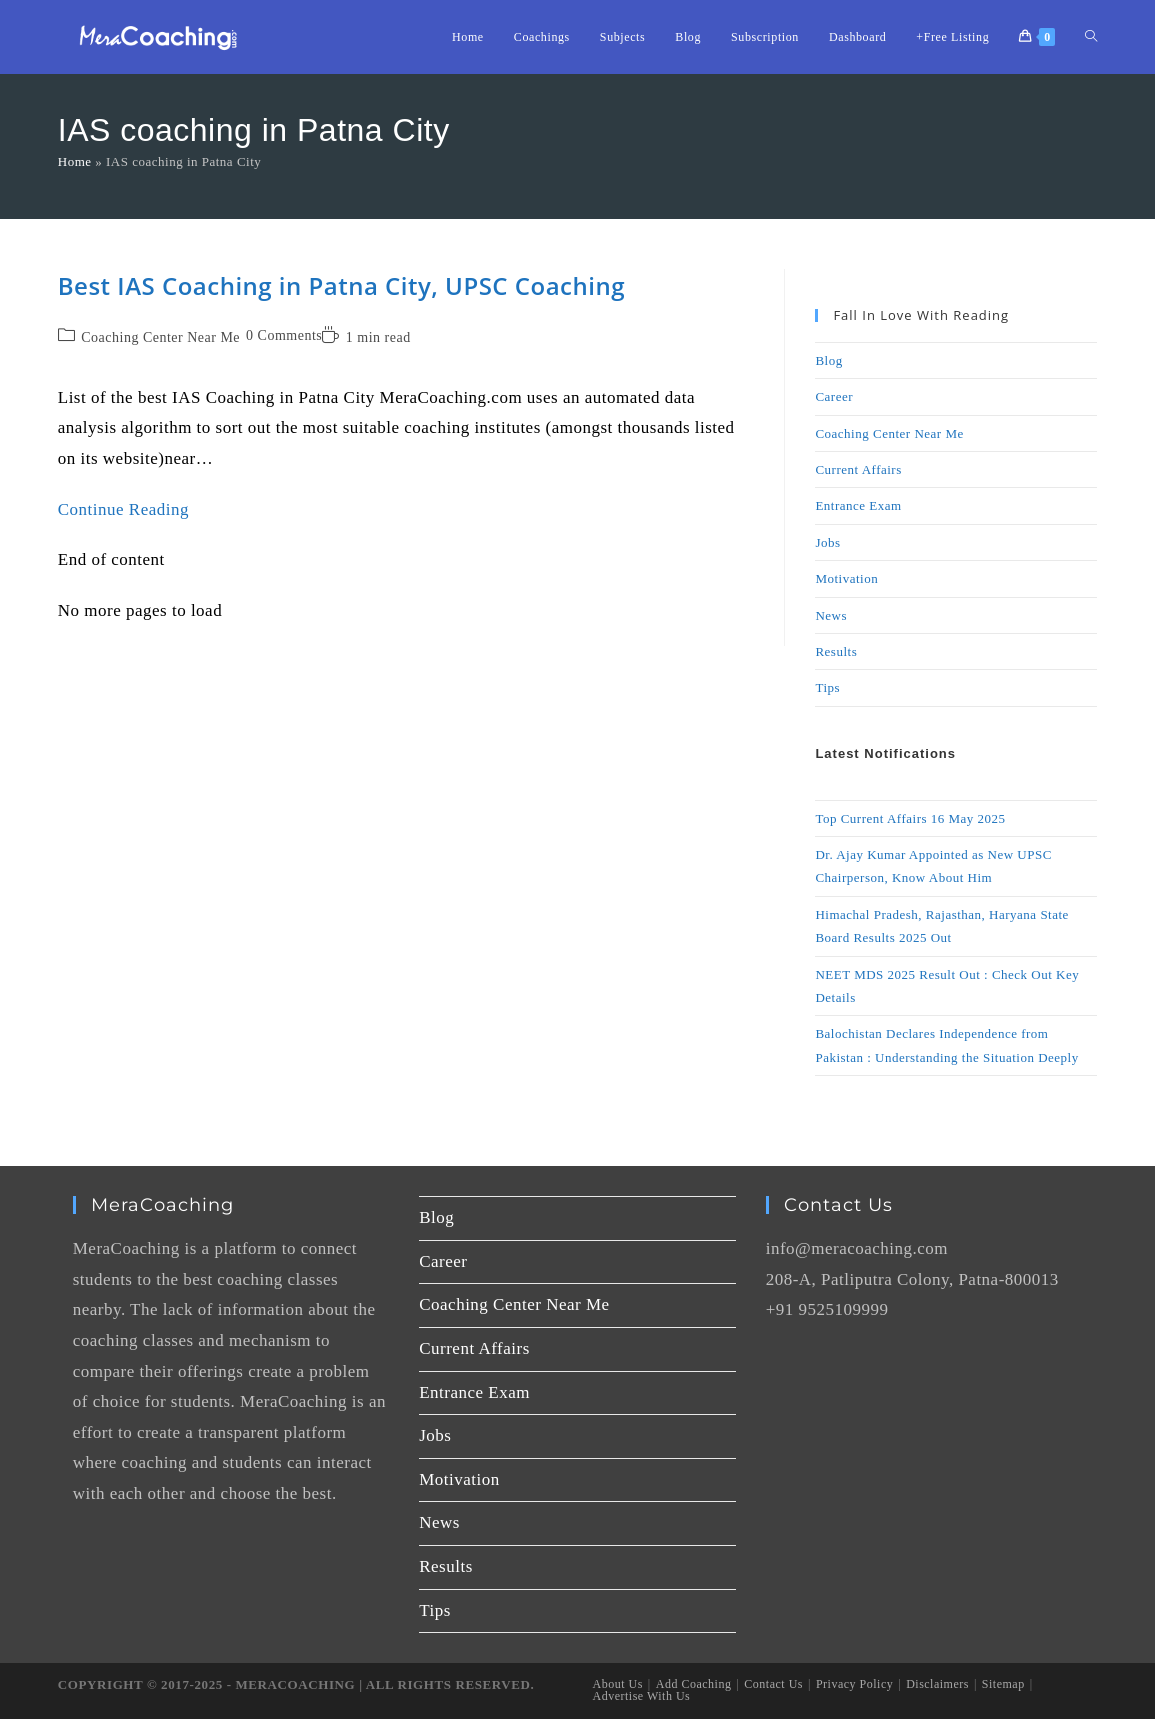  I want to click on Home, so click(75, 161).